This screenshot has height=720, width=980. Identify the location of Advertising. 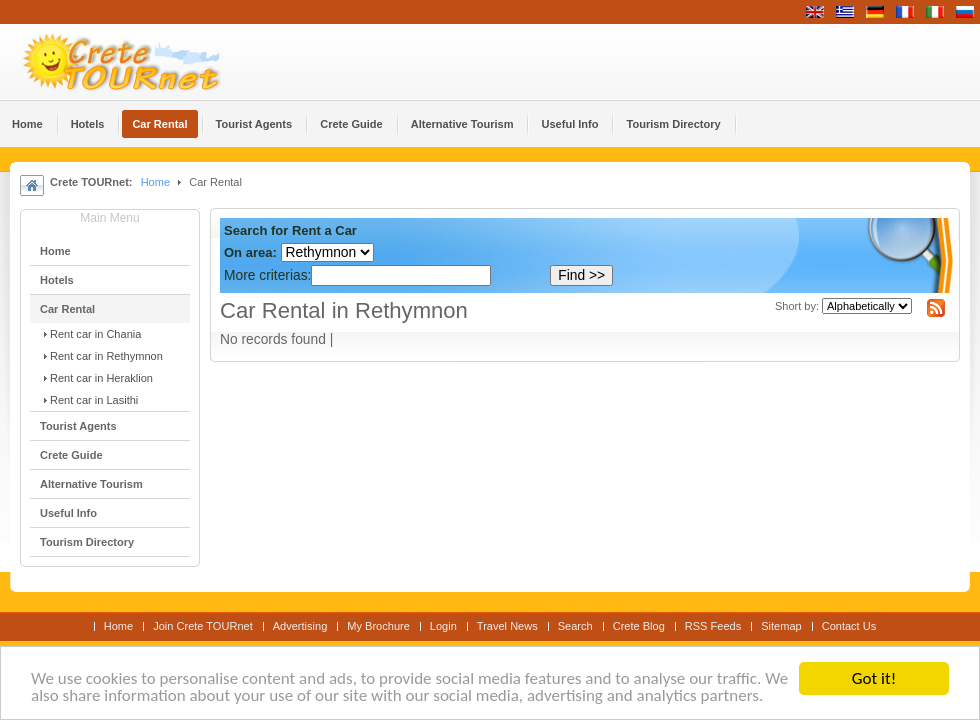
(300, 626).